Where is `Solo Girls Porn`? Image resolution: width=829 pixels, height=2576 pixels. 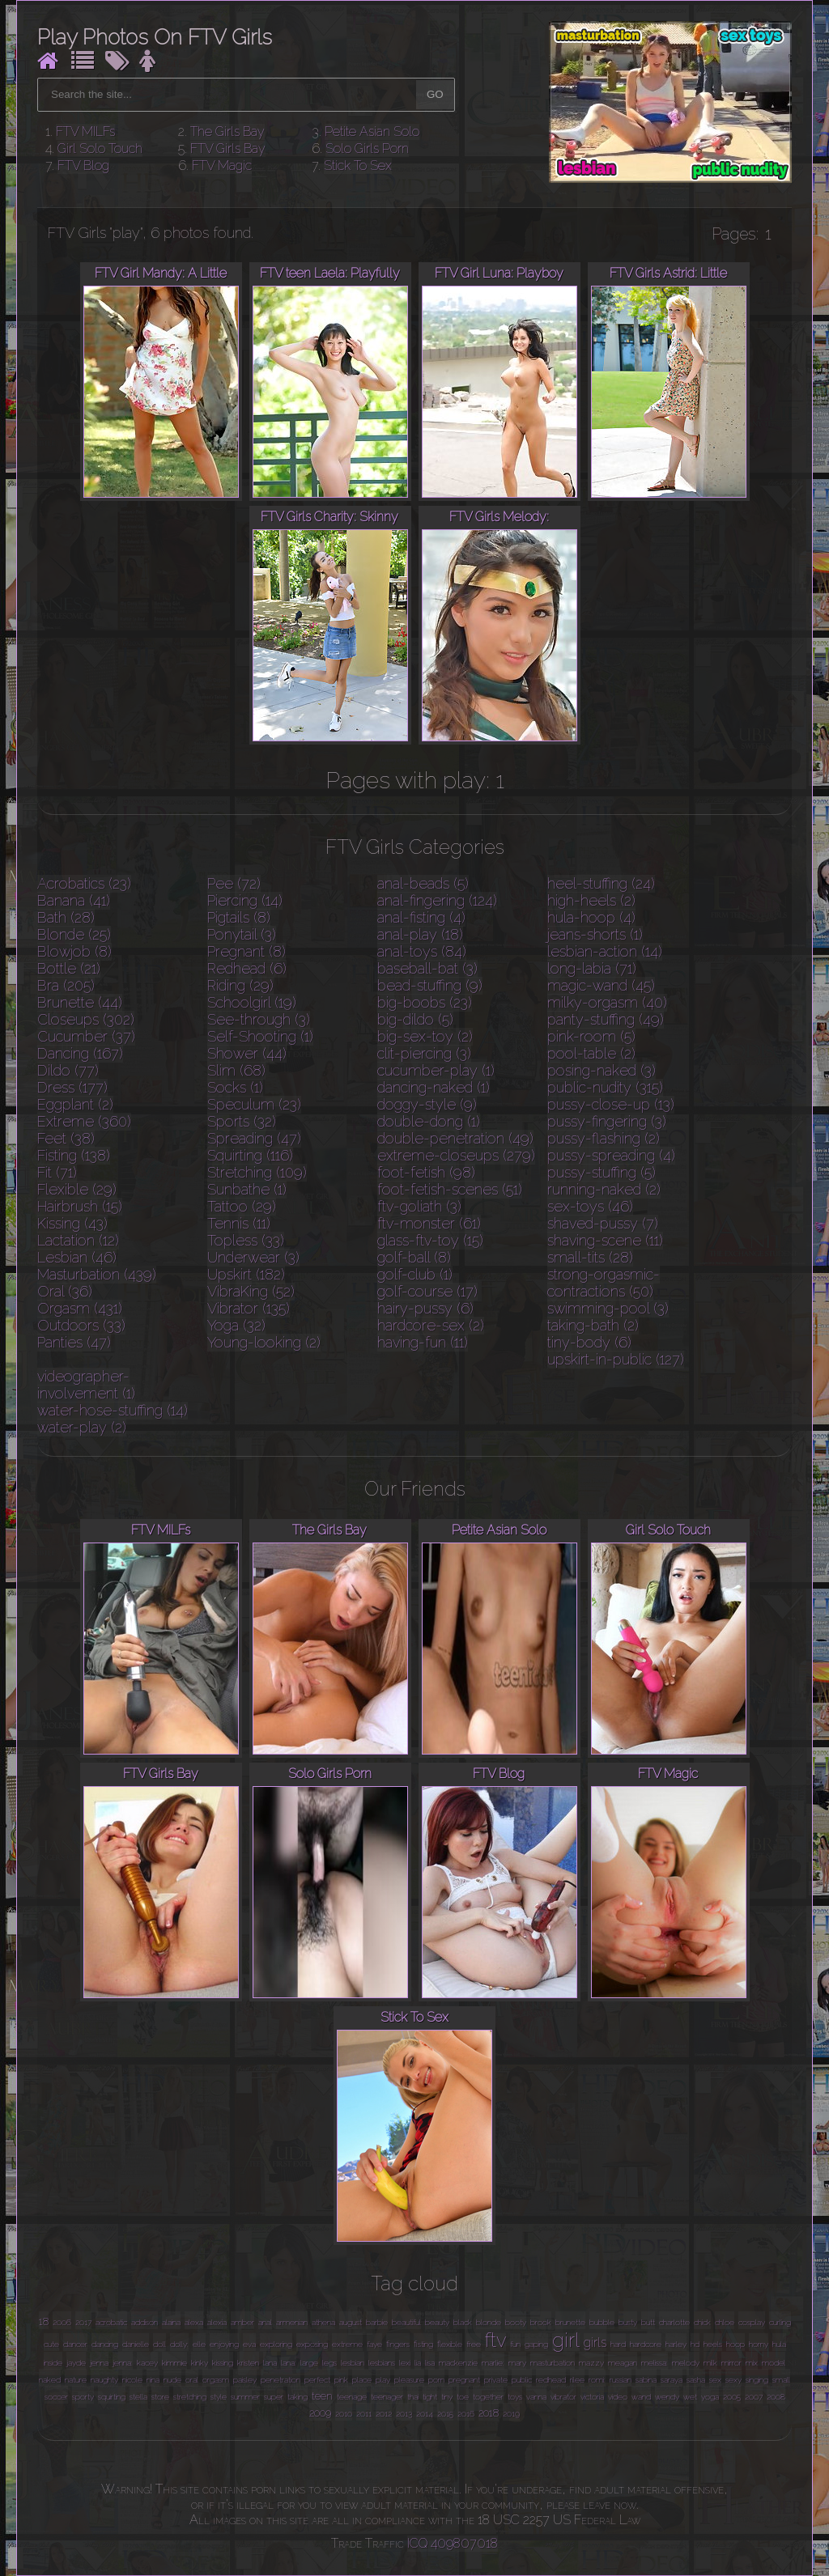
Solo Girls Porn is located at coordinates (367, 148).